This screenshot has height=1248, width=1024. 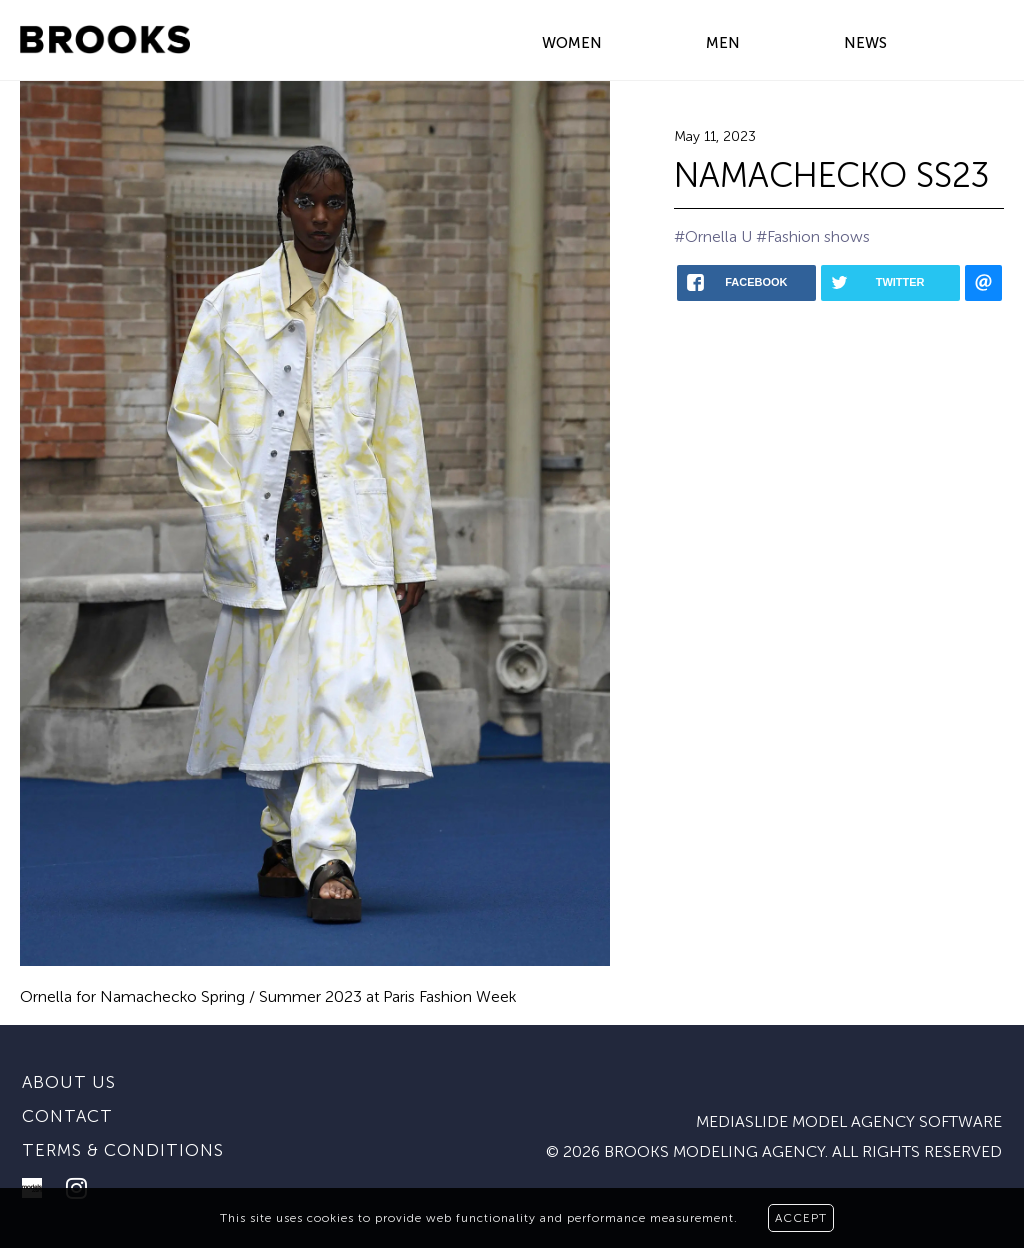 I want to click on Terms & conditions, so click(x=123, y=1150).